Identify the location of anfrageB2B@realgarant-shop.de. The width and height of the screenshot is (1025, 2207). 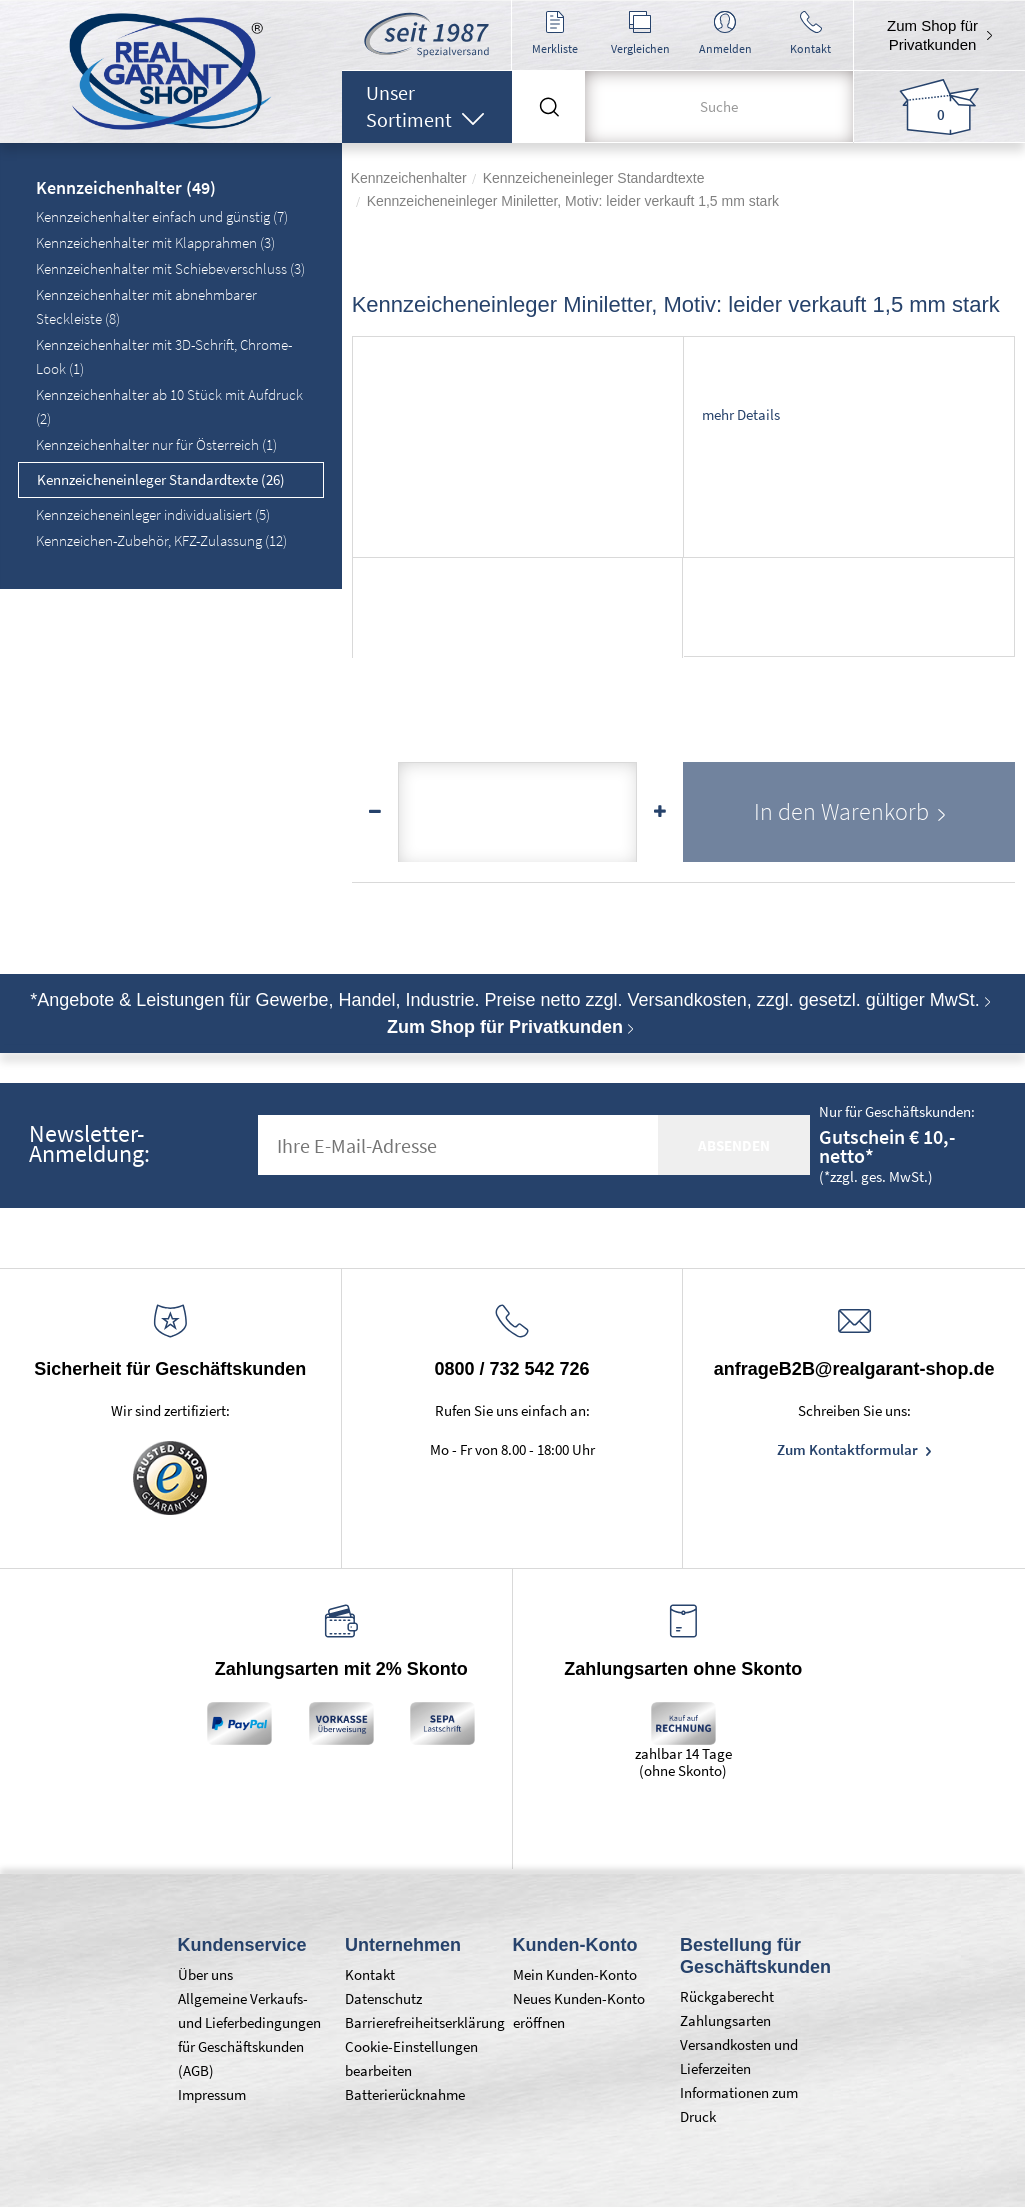
(854, 1369).